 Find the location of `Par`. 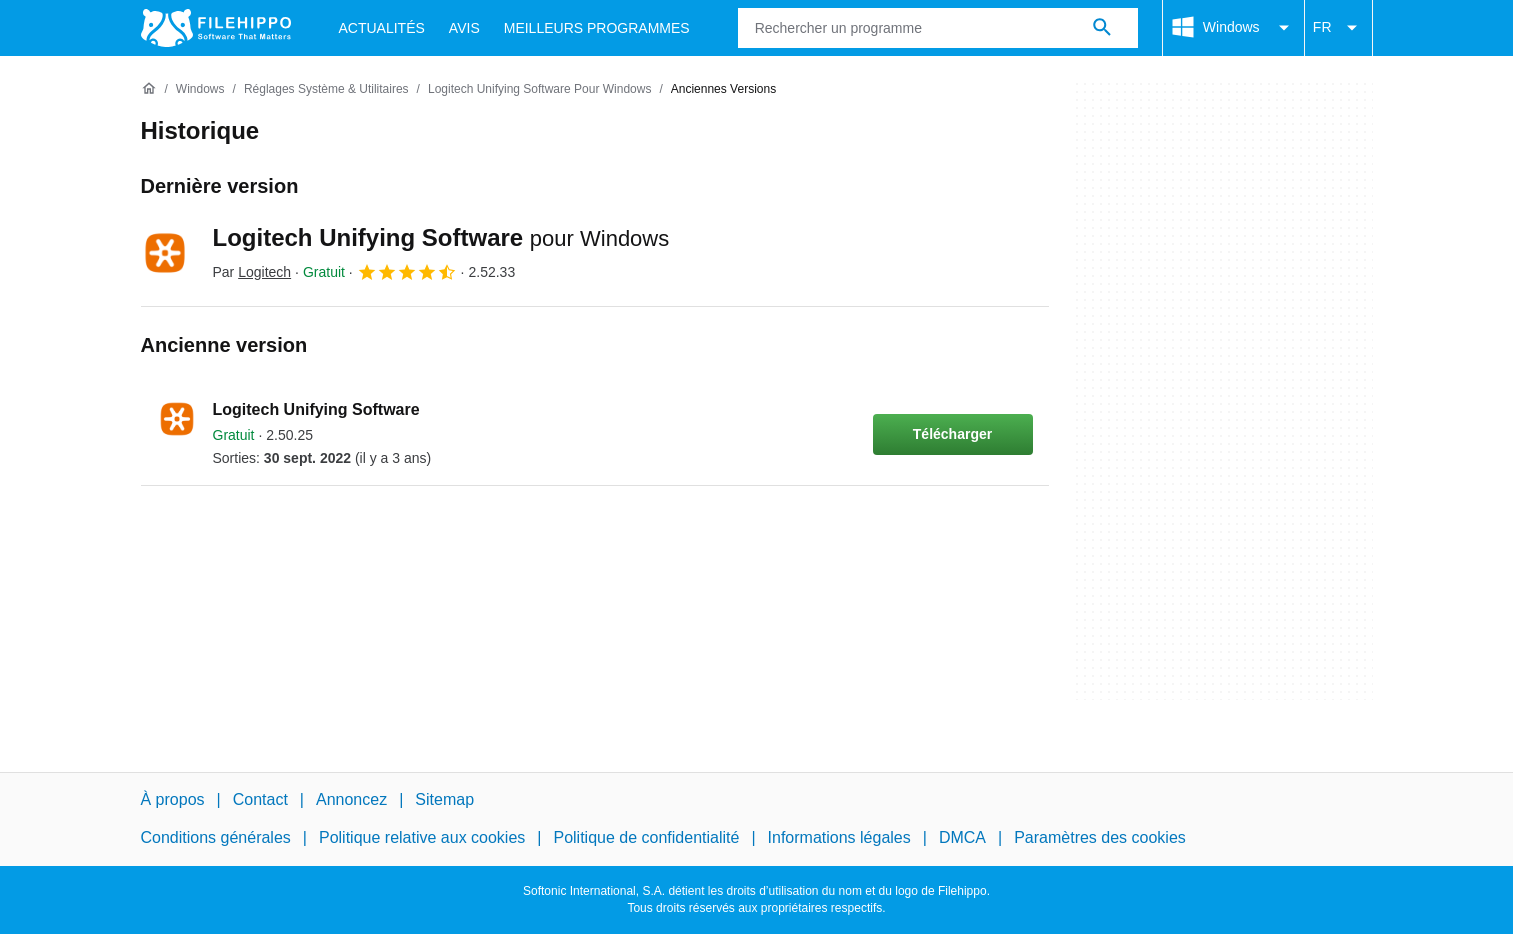

Par is located at coordinates (252, 272).